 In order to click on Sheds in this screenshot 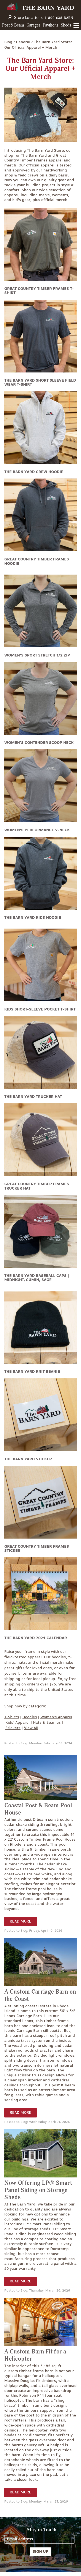, I will do `click(66, 25)`.